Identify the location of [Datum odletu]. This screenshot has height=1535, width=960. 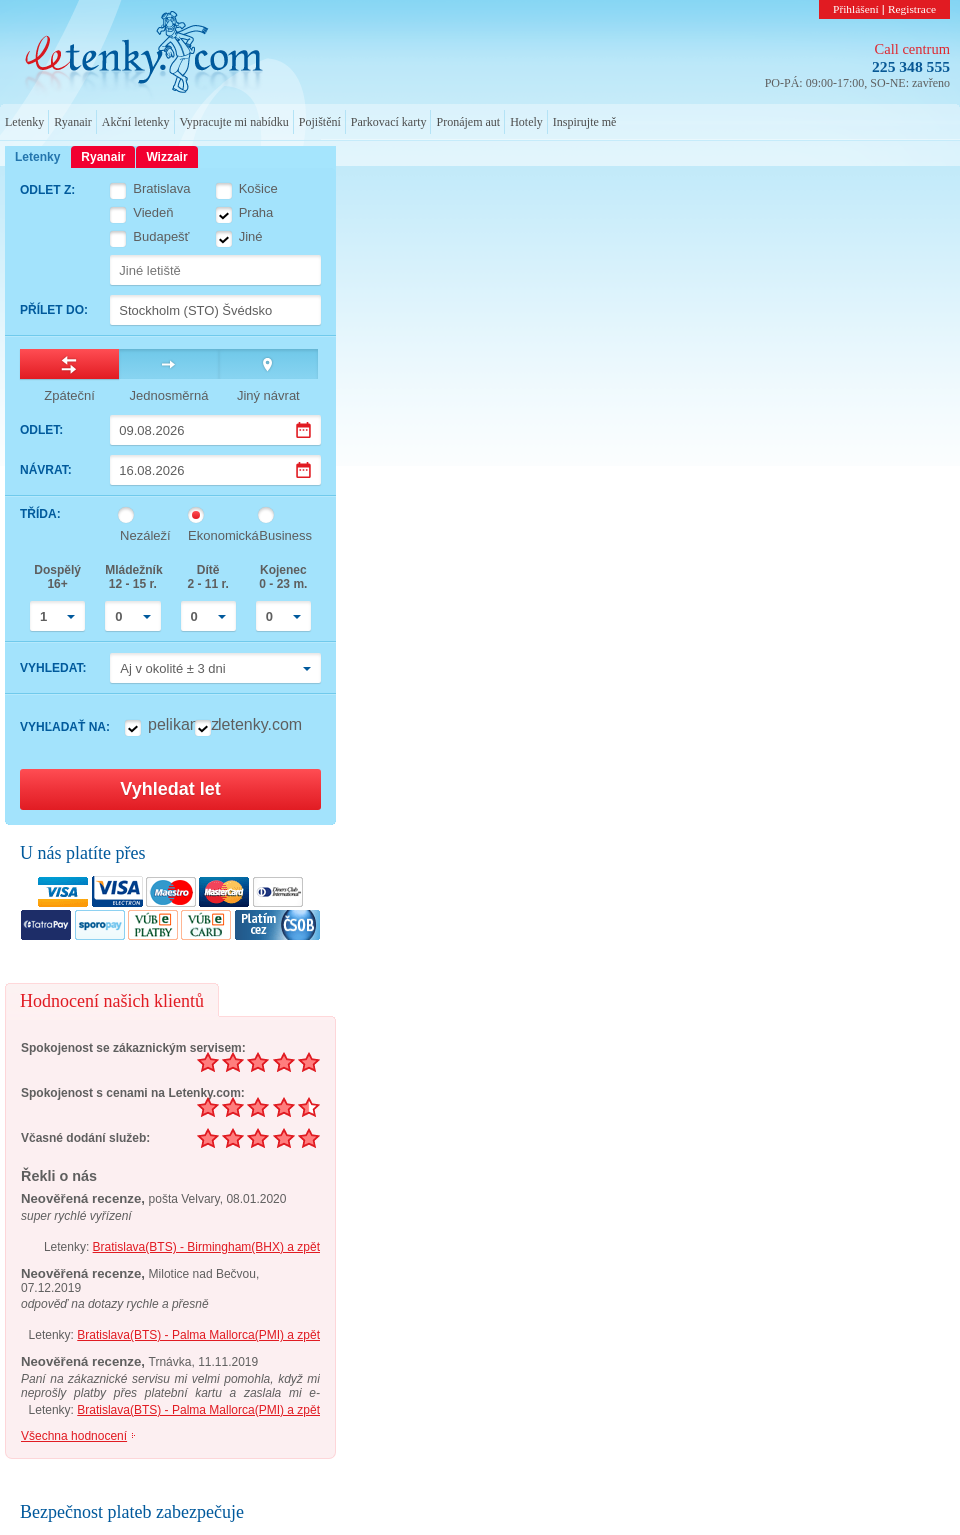
(215, 430).